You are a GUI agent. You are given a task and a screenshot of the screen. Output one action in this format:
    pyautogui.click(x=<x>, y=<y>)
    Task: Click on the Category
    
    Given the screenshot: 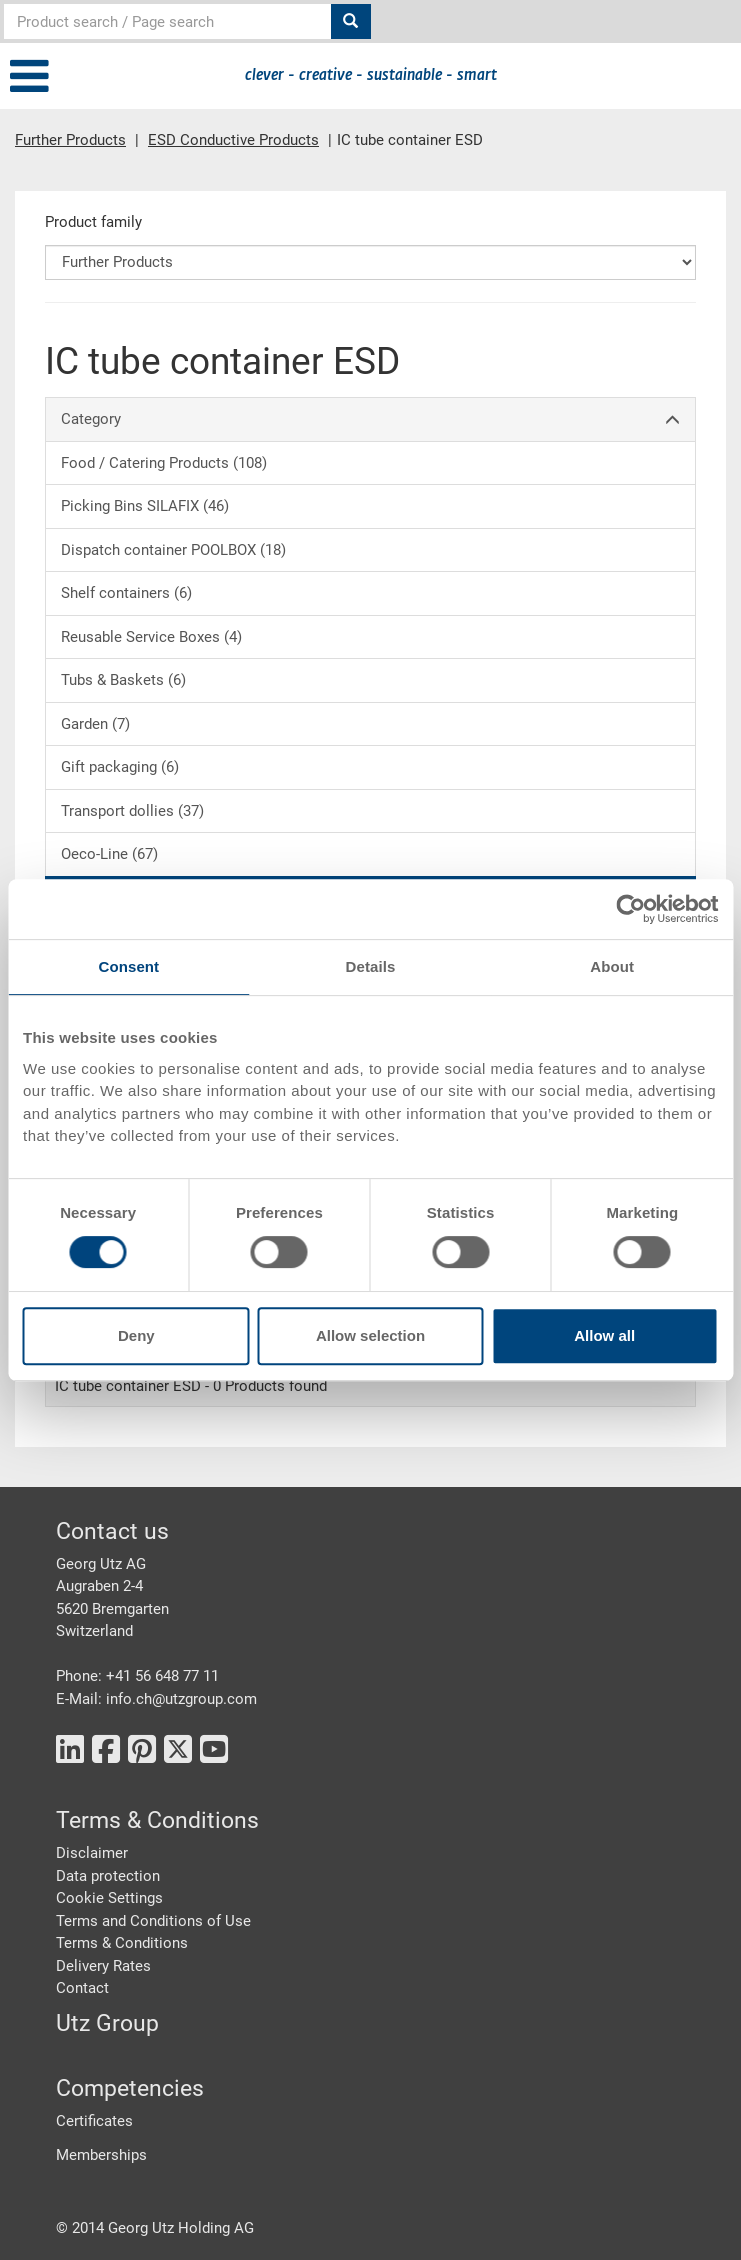 What is the action you would take?
    pyautogui.click(x=370, y=419)
    